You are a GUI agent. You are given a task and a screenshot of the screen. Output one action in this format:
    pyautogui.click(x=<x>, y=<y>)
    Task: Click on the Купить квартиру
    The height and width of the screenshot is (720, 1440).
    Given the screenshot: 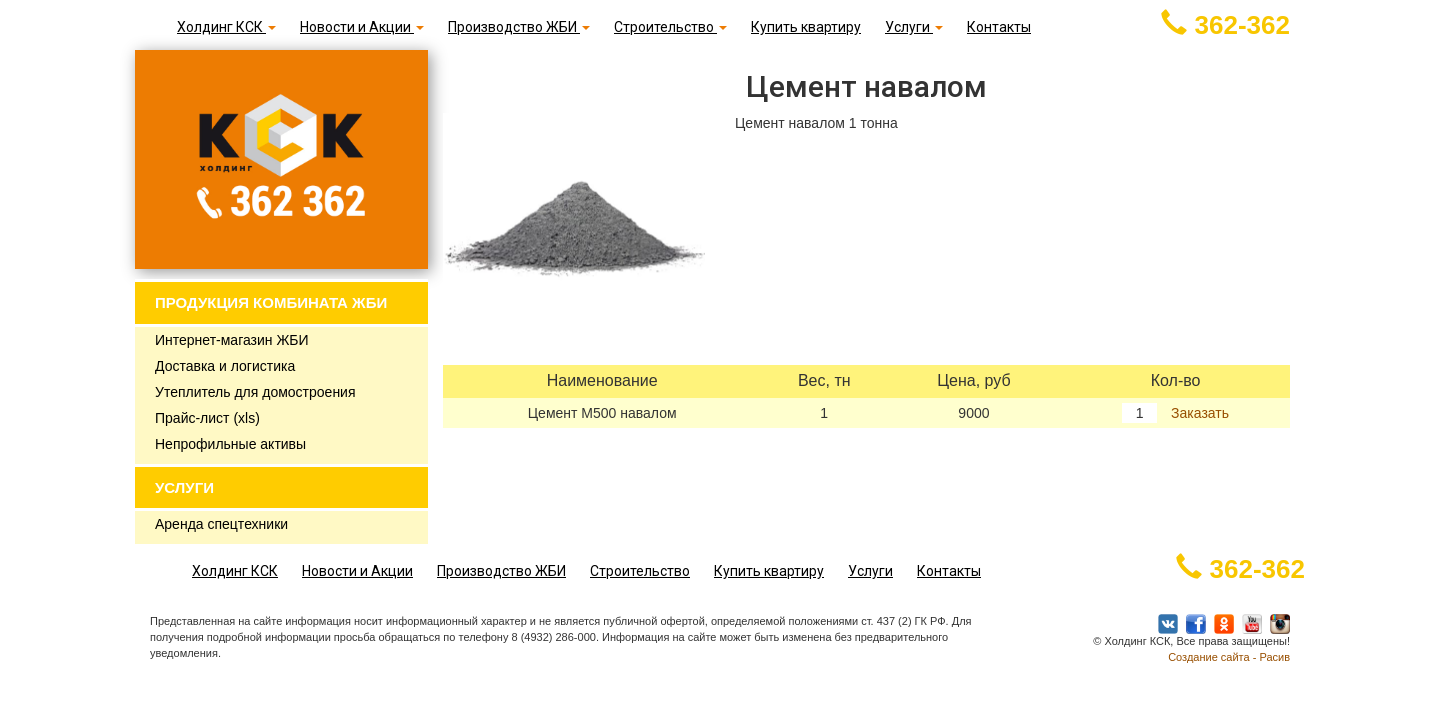 What is the action you would take?
    pyautogui.click(x=806, y=27)
    